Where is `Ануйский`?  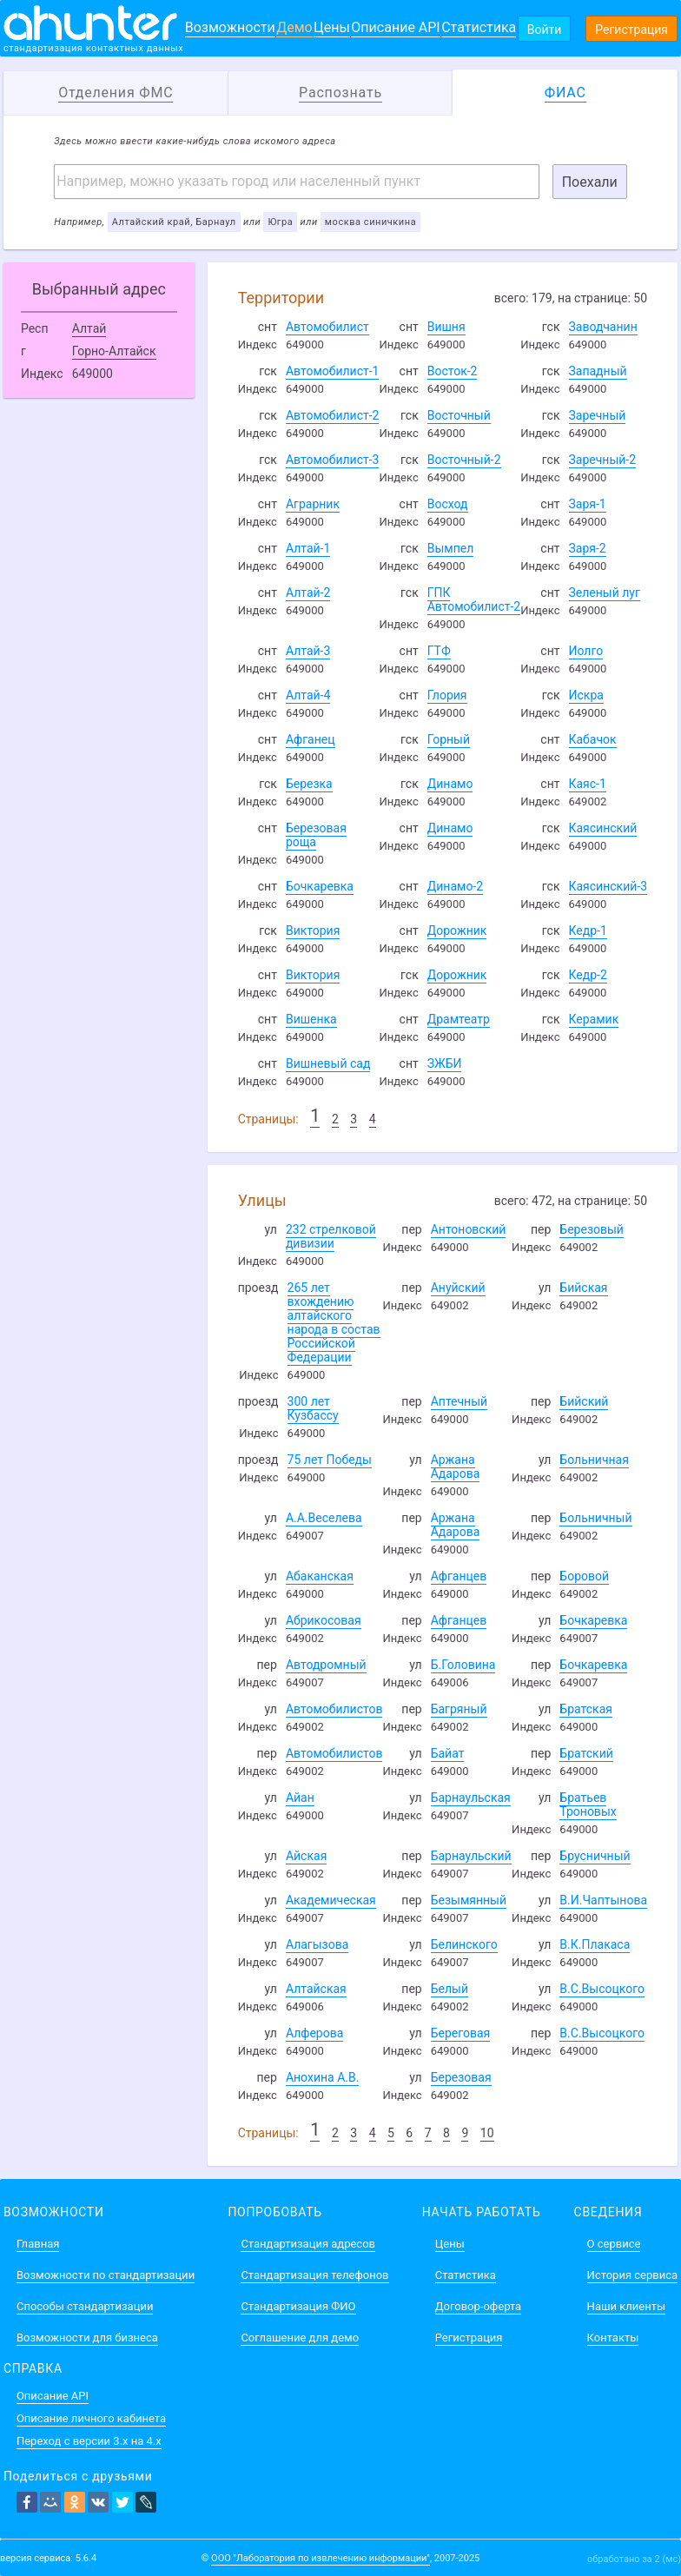 Ануйский is located at coordinates (458, 1288).